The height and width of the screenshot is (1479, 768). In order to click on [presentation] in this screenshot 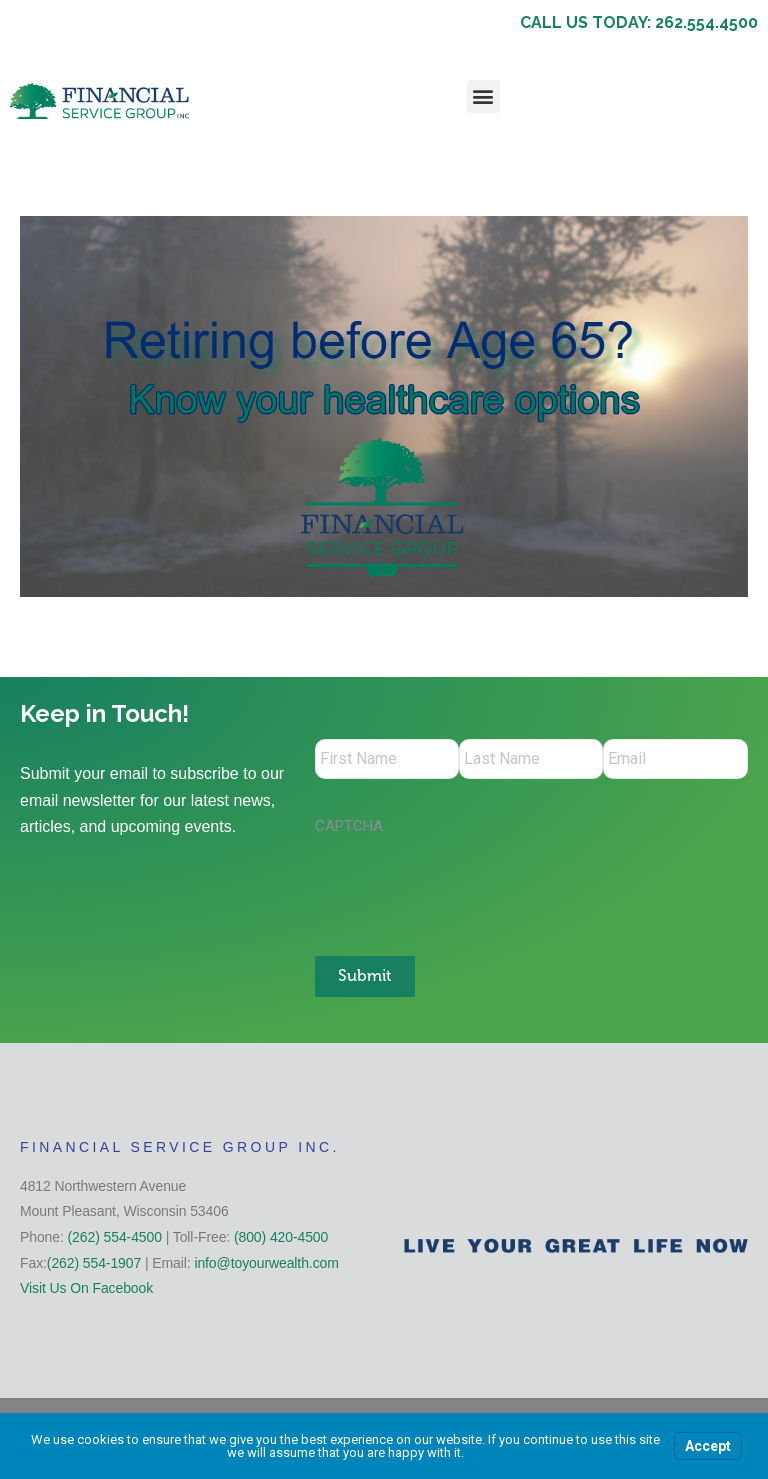, I will do `click(467, 886)`.